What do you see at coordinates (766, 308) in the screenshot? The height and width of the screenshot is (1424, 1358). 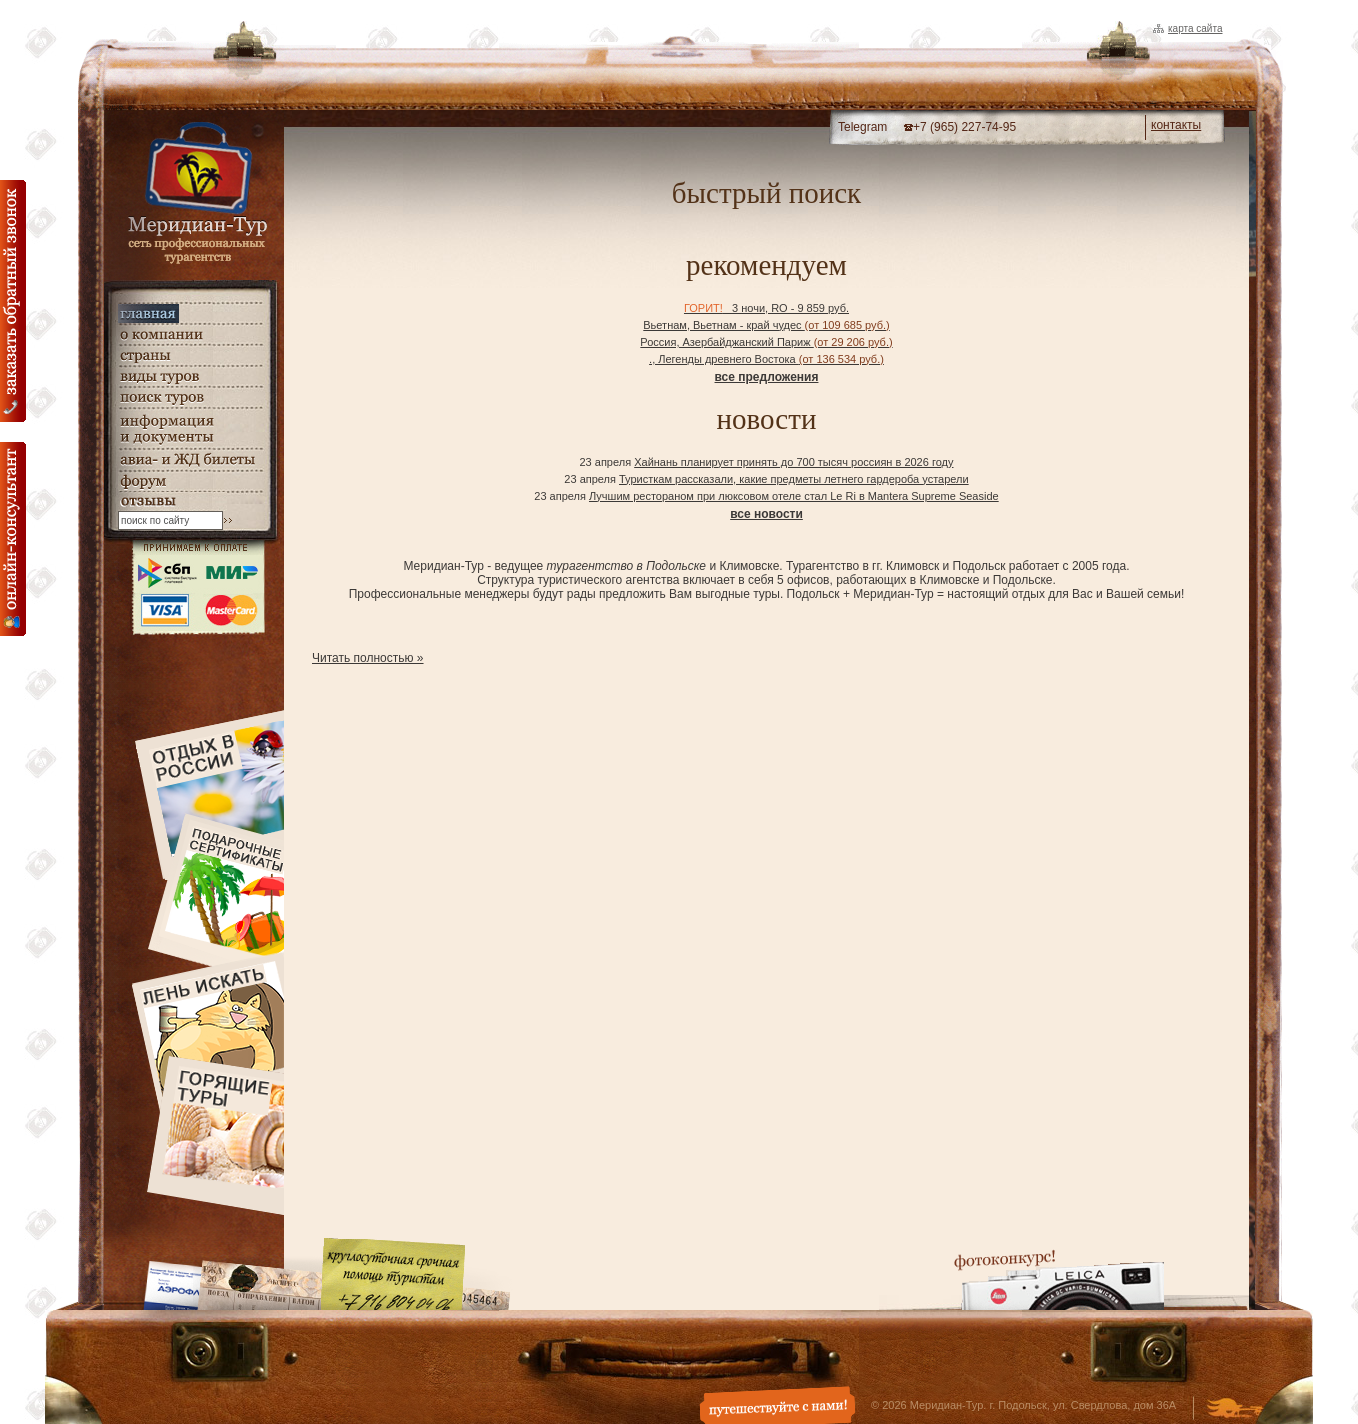 I see `3 ночи, RO - 9 859 руб.` at bounding box center [766, 308].